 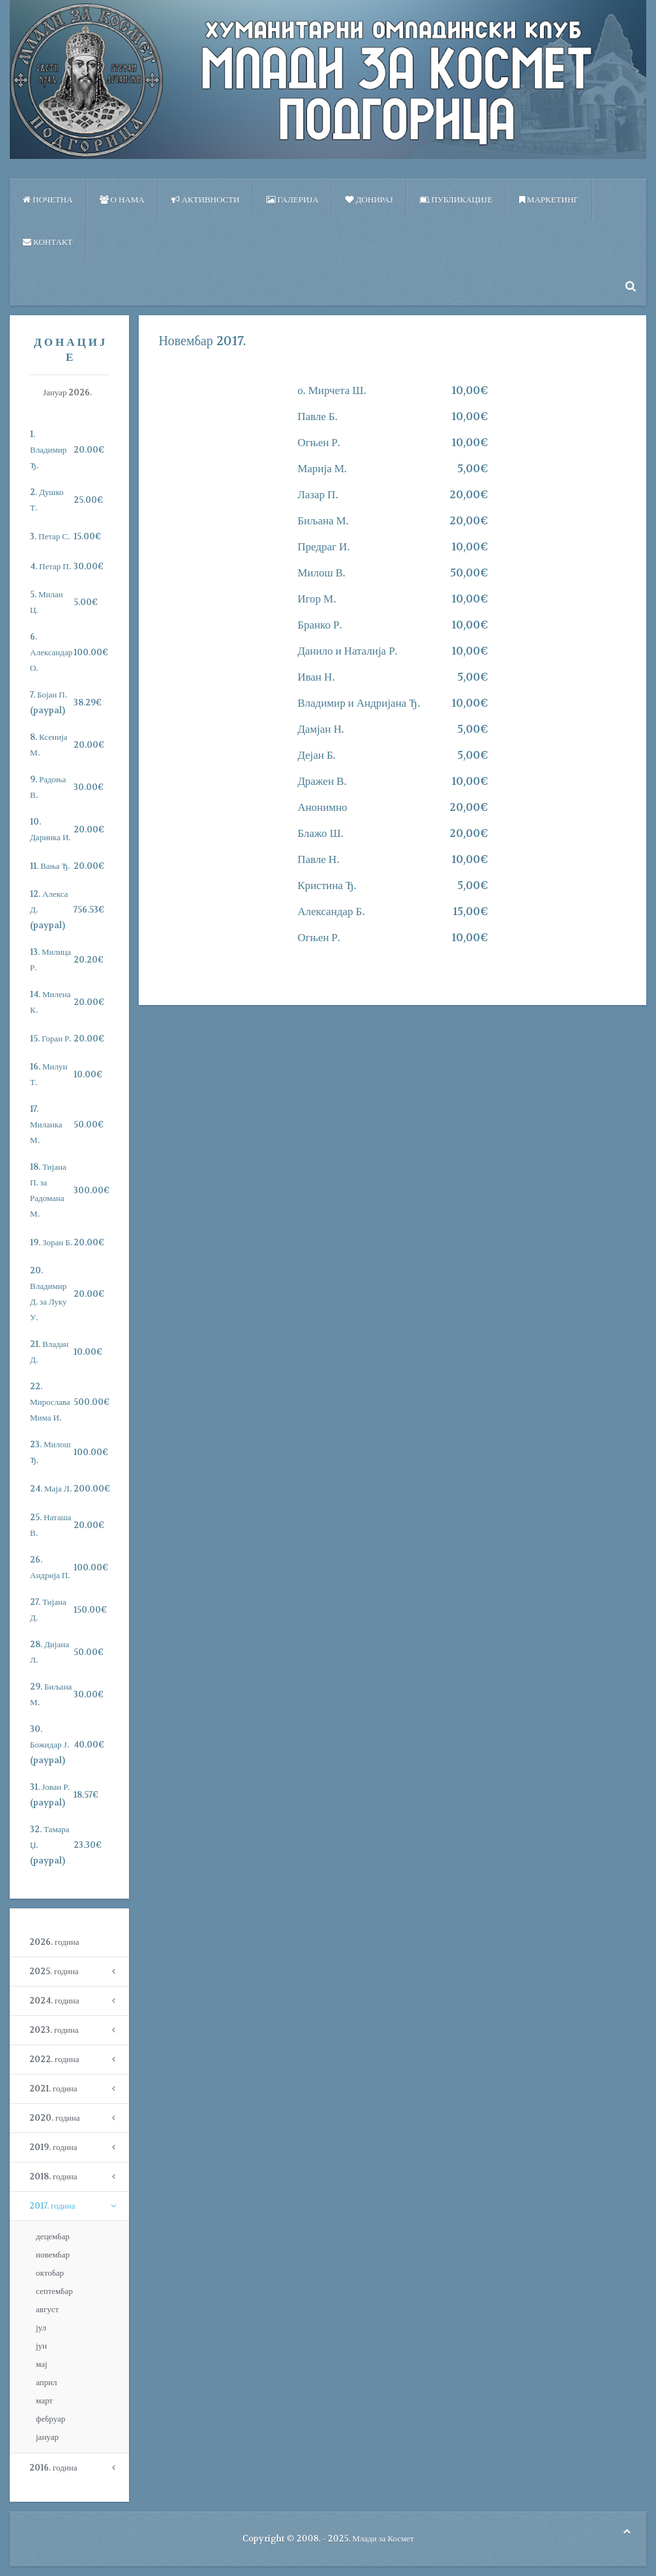 I want to click on 2022. година, so click(x=54, y=2059).